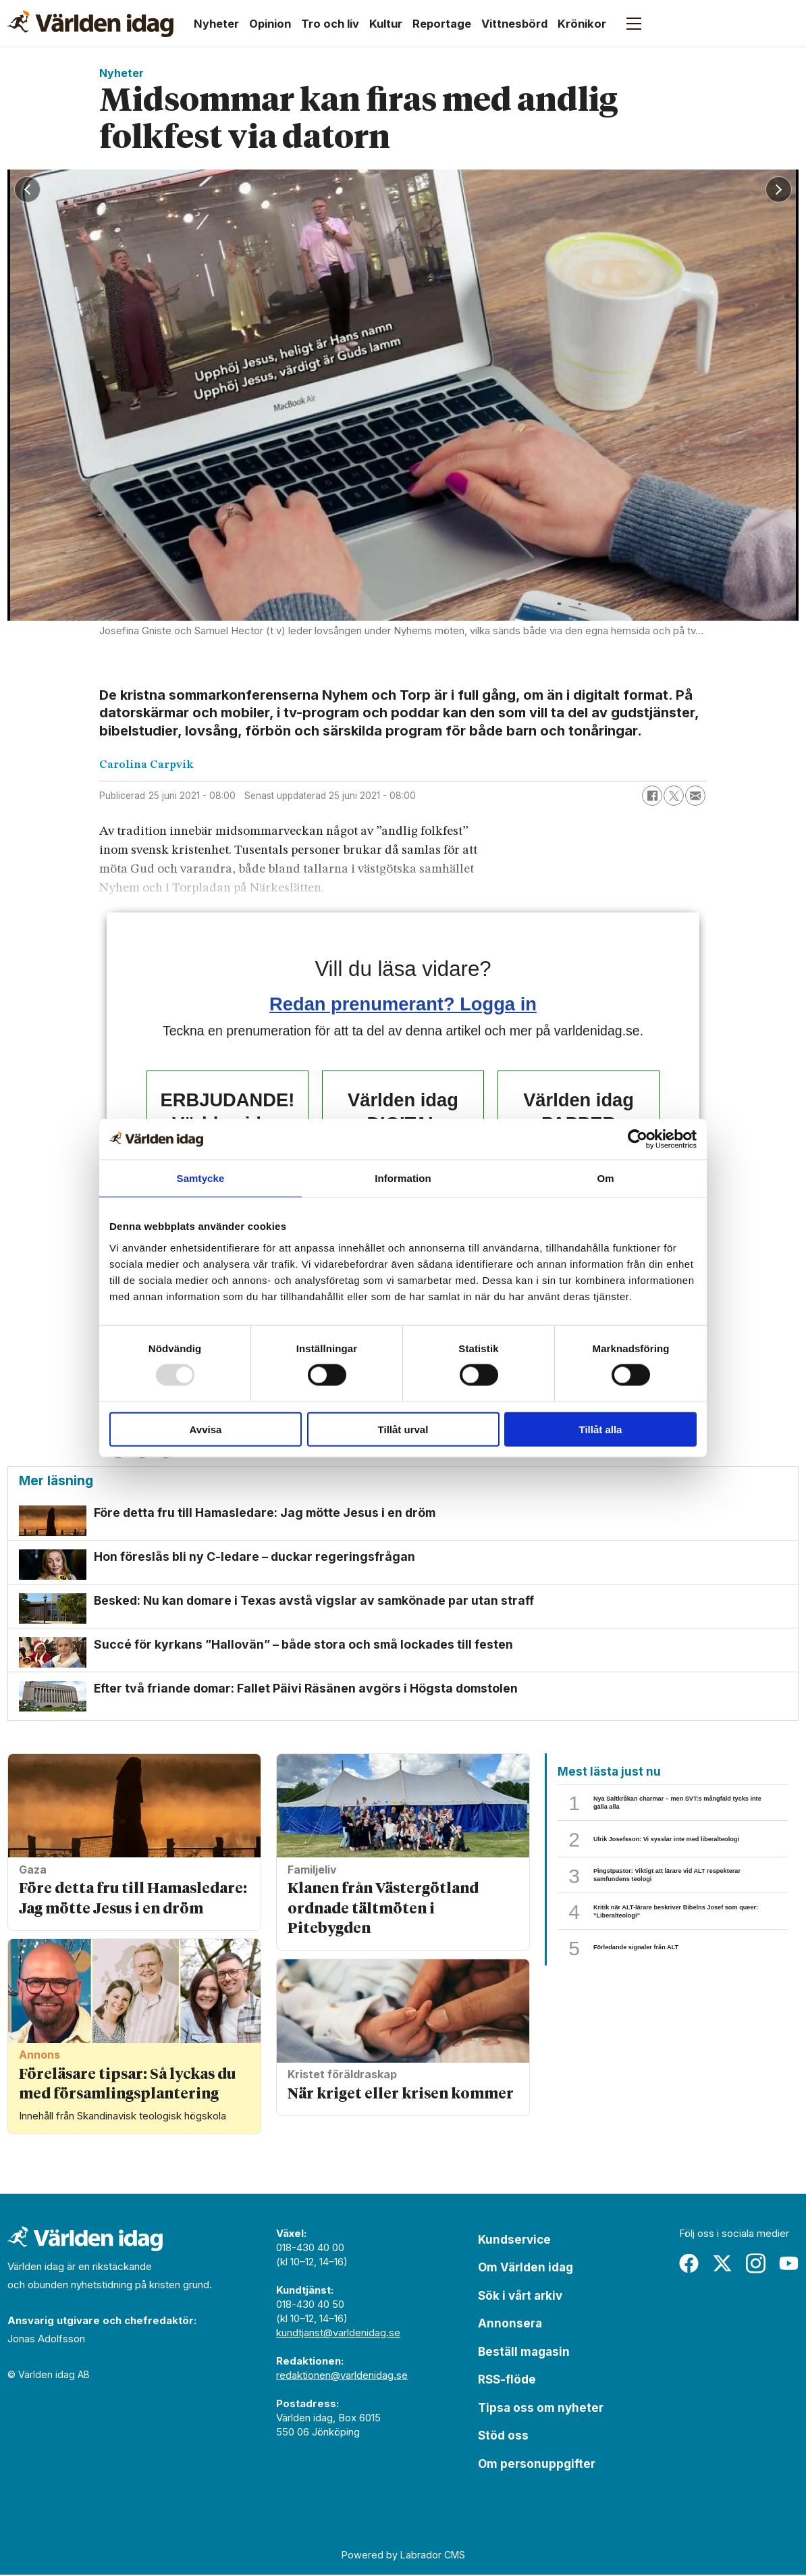 This screenshot has width=806, height=2576. I want to click on Om Världen idag, so click(525, 2269).